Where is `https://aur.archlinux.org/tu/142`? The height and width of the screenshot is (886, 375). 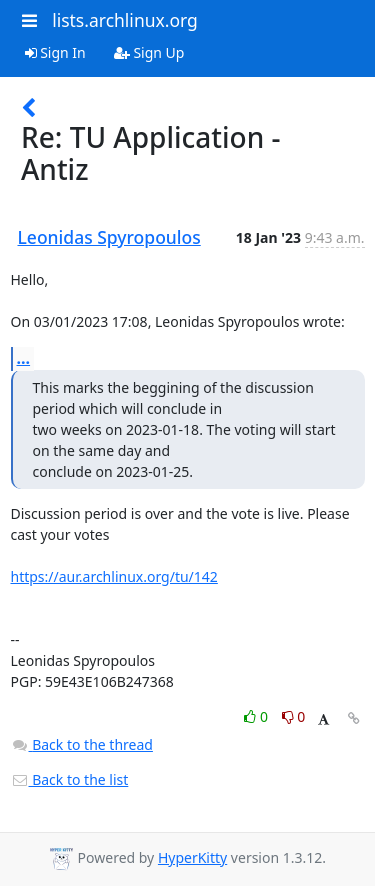
https://aur.archlinux.org/tu/142 is located at coordinates (114, 576).